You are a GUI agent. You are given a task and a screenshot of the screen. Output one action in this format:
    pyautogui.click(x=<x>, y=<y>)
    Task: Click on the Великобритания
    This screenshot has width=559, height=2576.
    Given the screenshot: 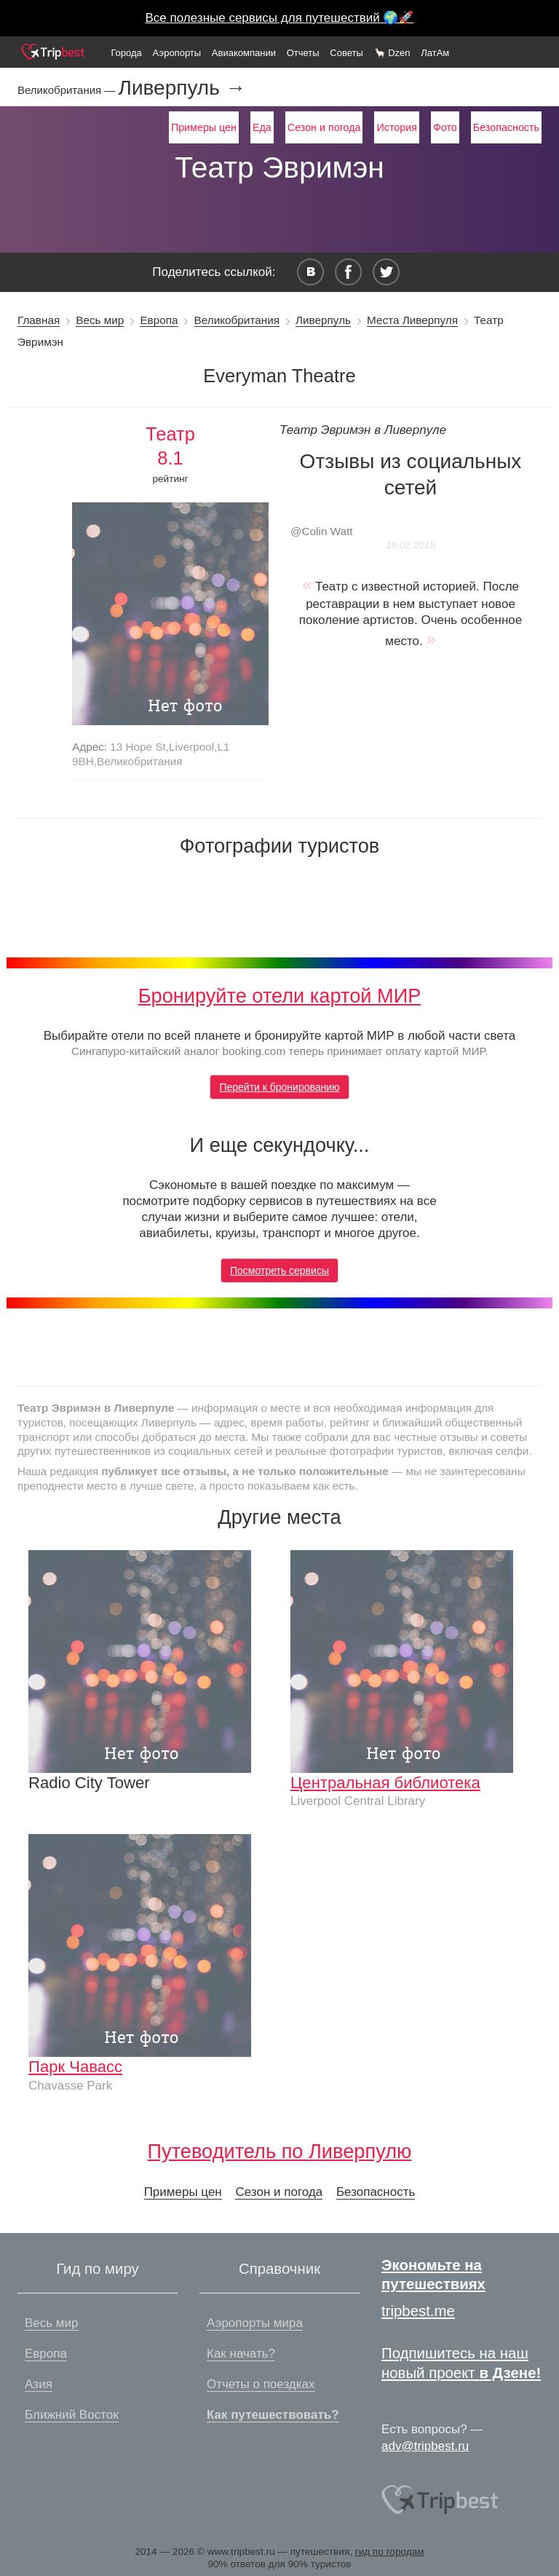 What is the action you would take?
    pyautogui.click(x=237, y=320)
    